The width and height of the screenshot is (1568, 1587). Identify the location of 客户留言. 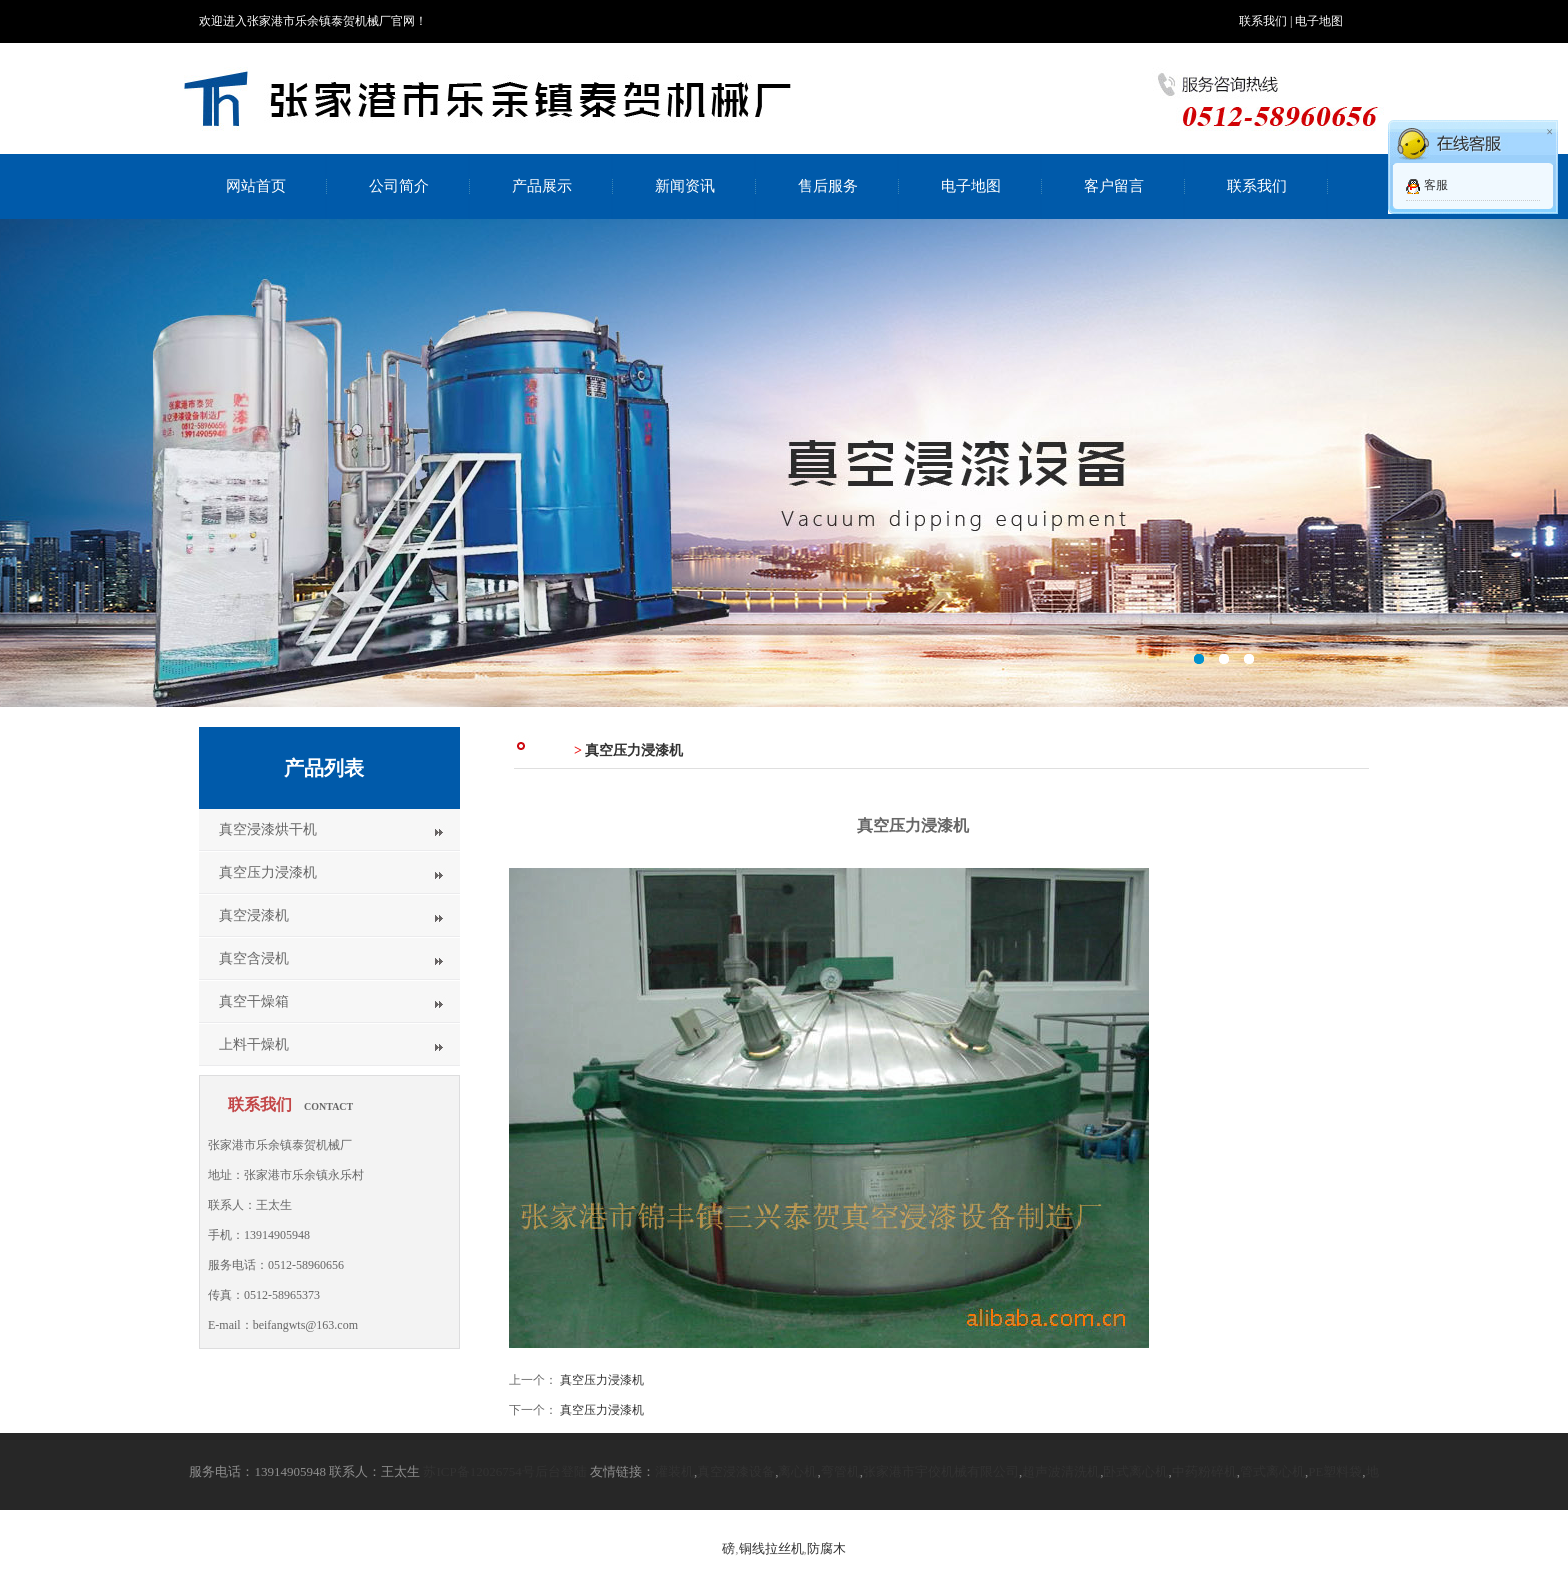
(1114, 186).